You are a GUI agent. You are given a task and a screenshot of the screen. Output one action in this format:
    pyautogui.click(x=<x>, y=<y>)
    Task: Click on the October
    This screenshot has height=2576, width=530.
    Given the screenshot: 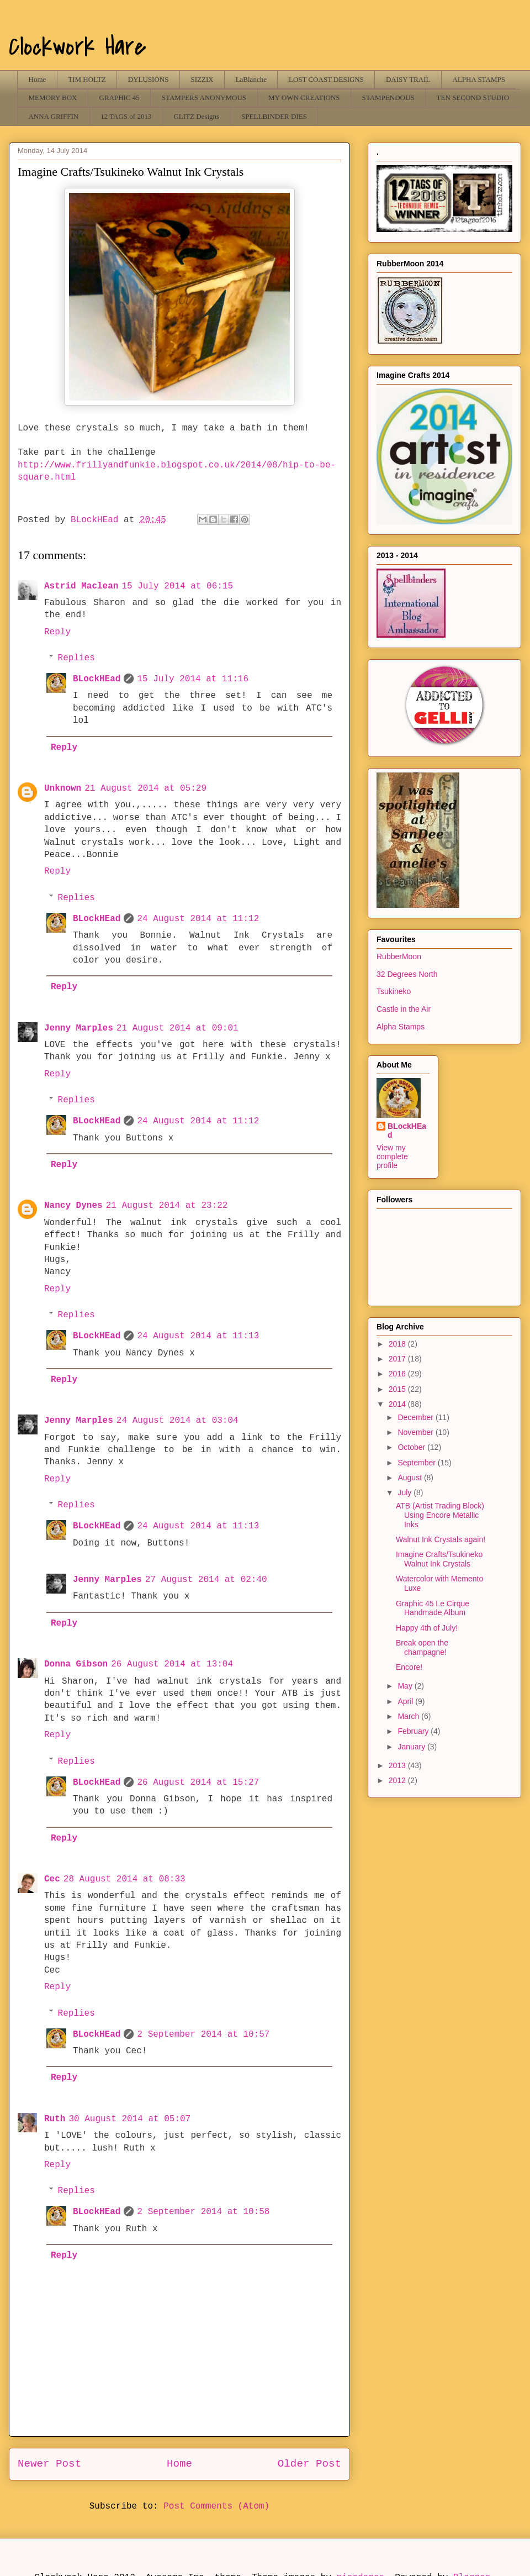 What is the action you would take?
    pyautogui.click(x=412, y=1447)
    